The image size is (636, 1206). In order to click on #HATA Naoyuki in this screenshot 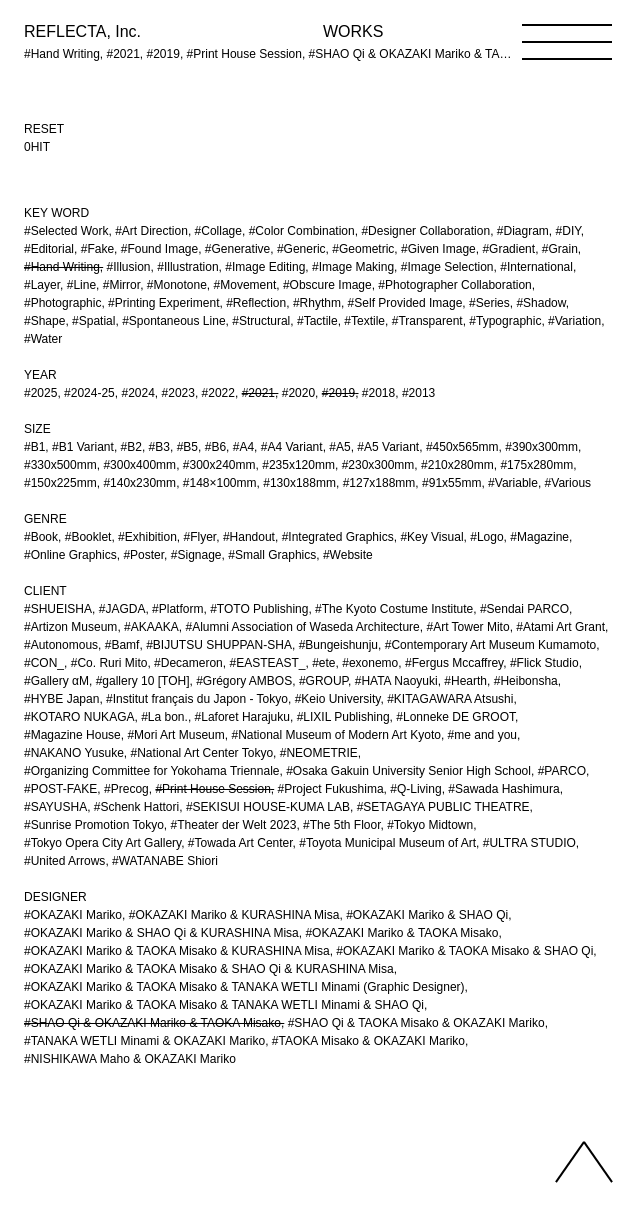, I will do `click(396, 681)`.